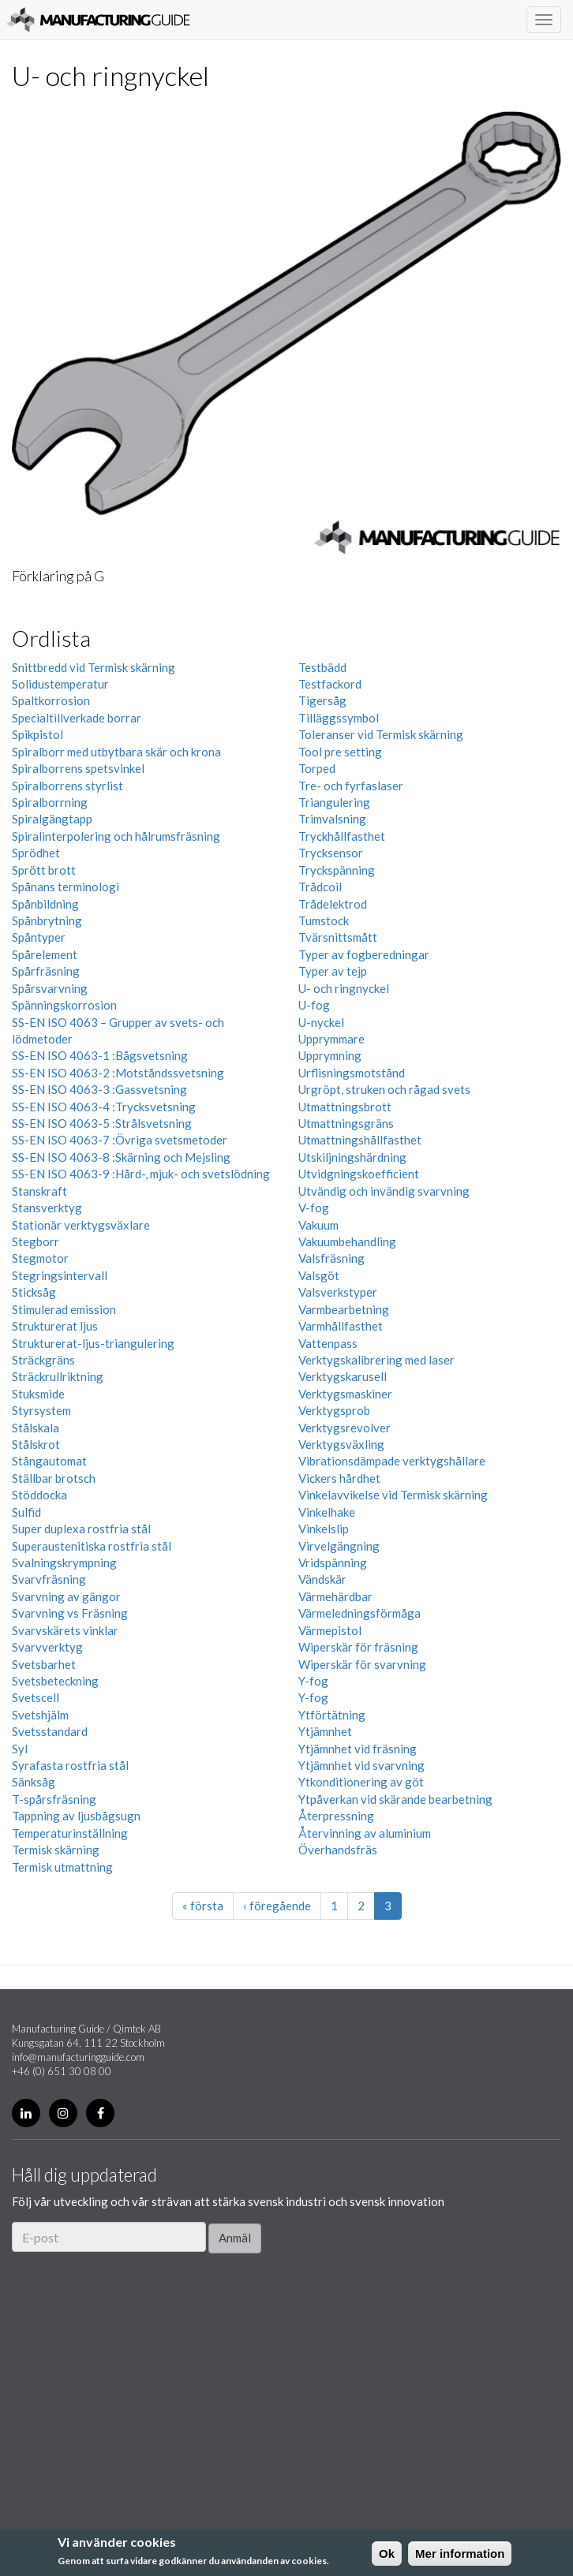 Image resolution: width=573 pixels, height=2576 pixels. What do you see at coordinates (65, 1630) in the screenshot?
I see `Svarvskärets vinklar` at bounding box center [65, 1630].